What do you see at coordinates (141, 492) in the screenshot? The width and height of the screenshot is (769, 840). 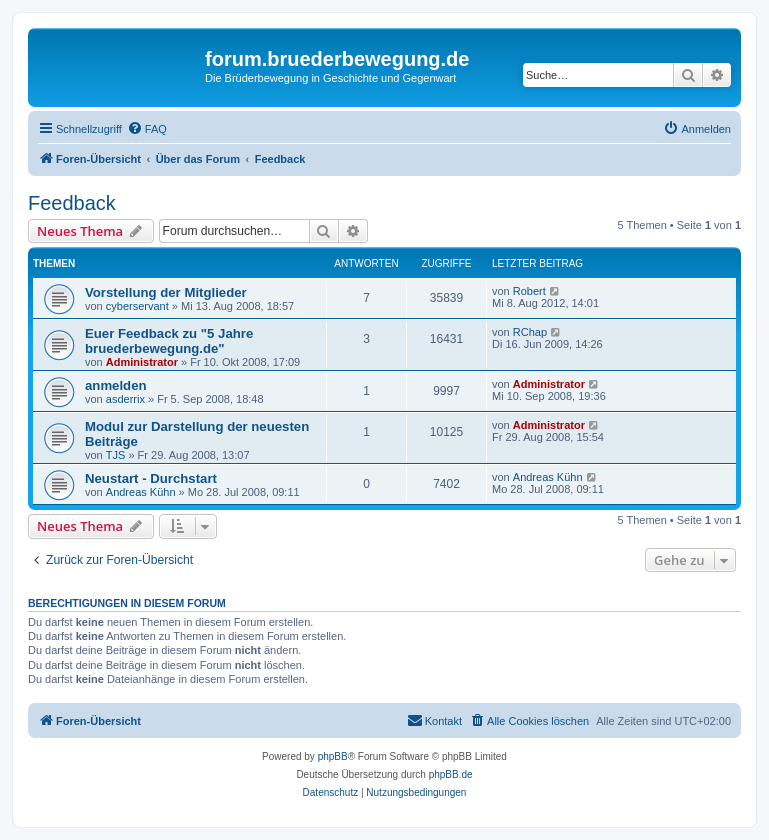 I see `Andreas Kühn` at bounding box center [141, 492].